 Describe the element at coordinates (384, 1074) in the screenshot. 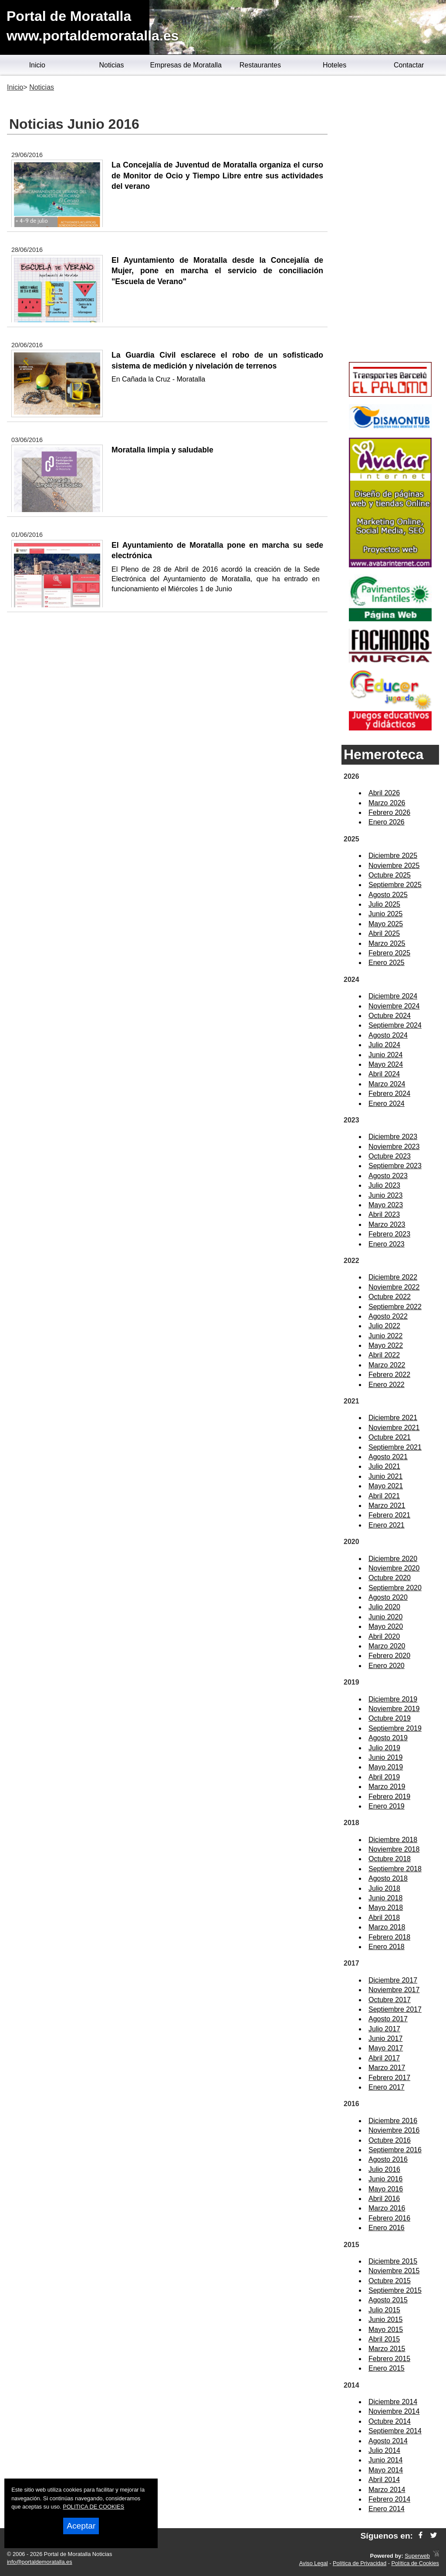

I see `Abril 2024` at that location.